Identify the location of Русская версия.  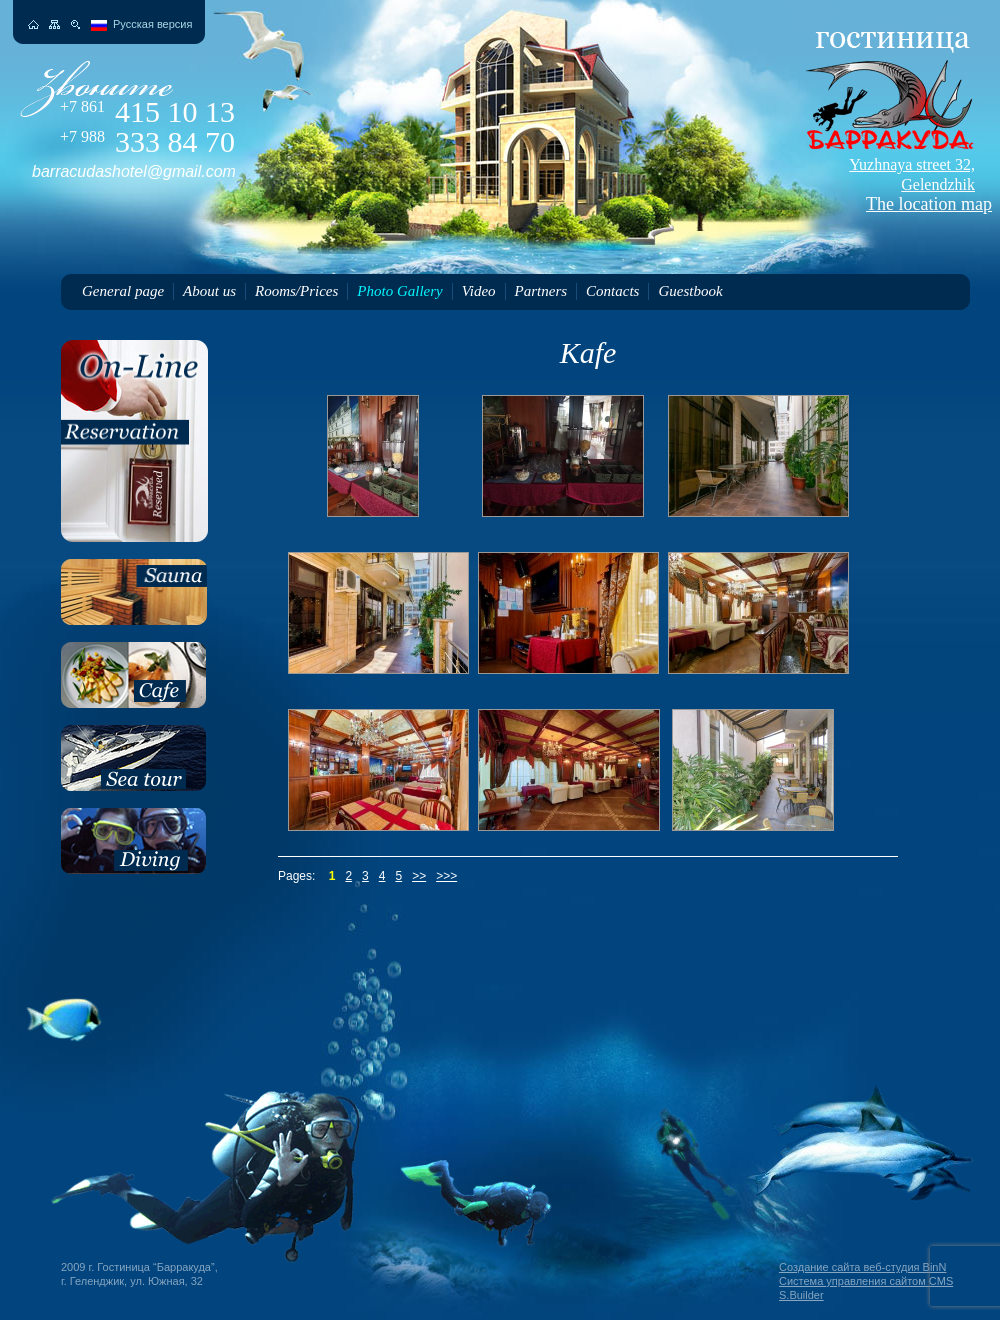
(152, 24).